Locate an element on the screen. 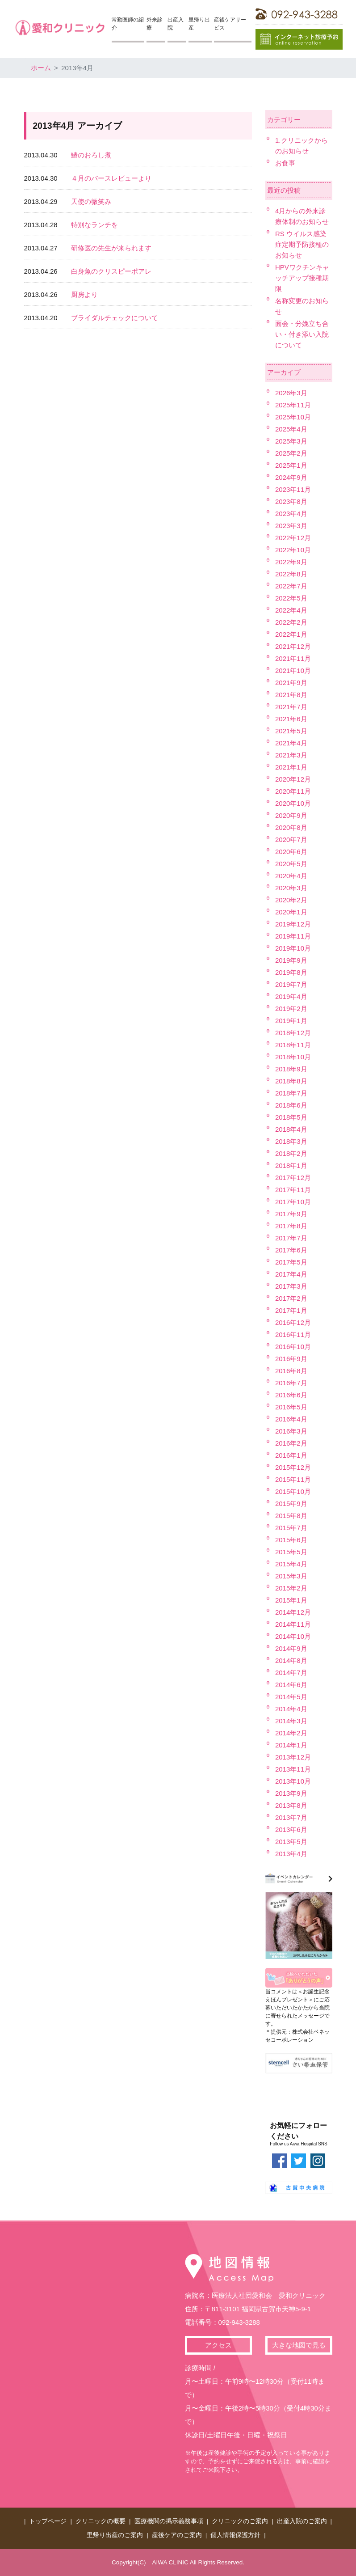 The image size is (356, 2576). 2015年7月 is located at coordinates (291, 1527).